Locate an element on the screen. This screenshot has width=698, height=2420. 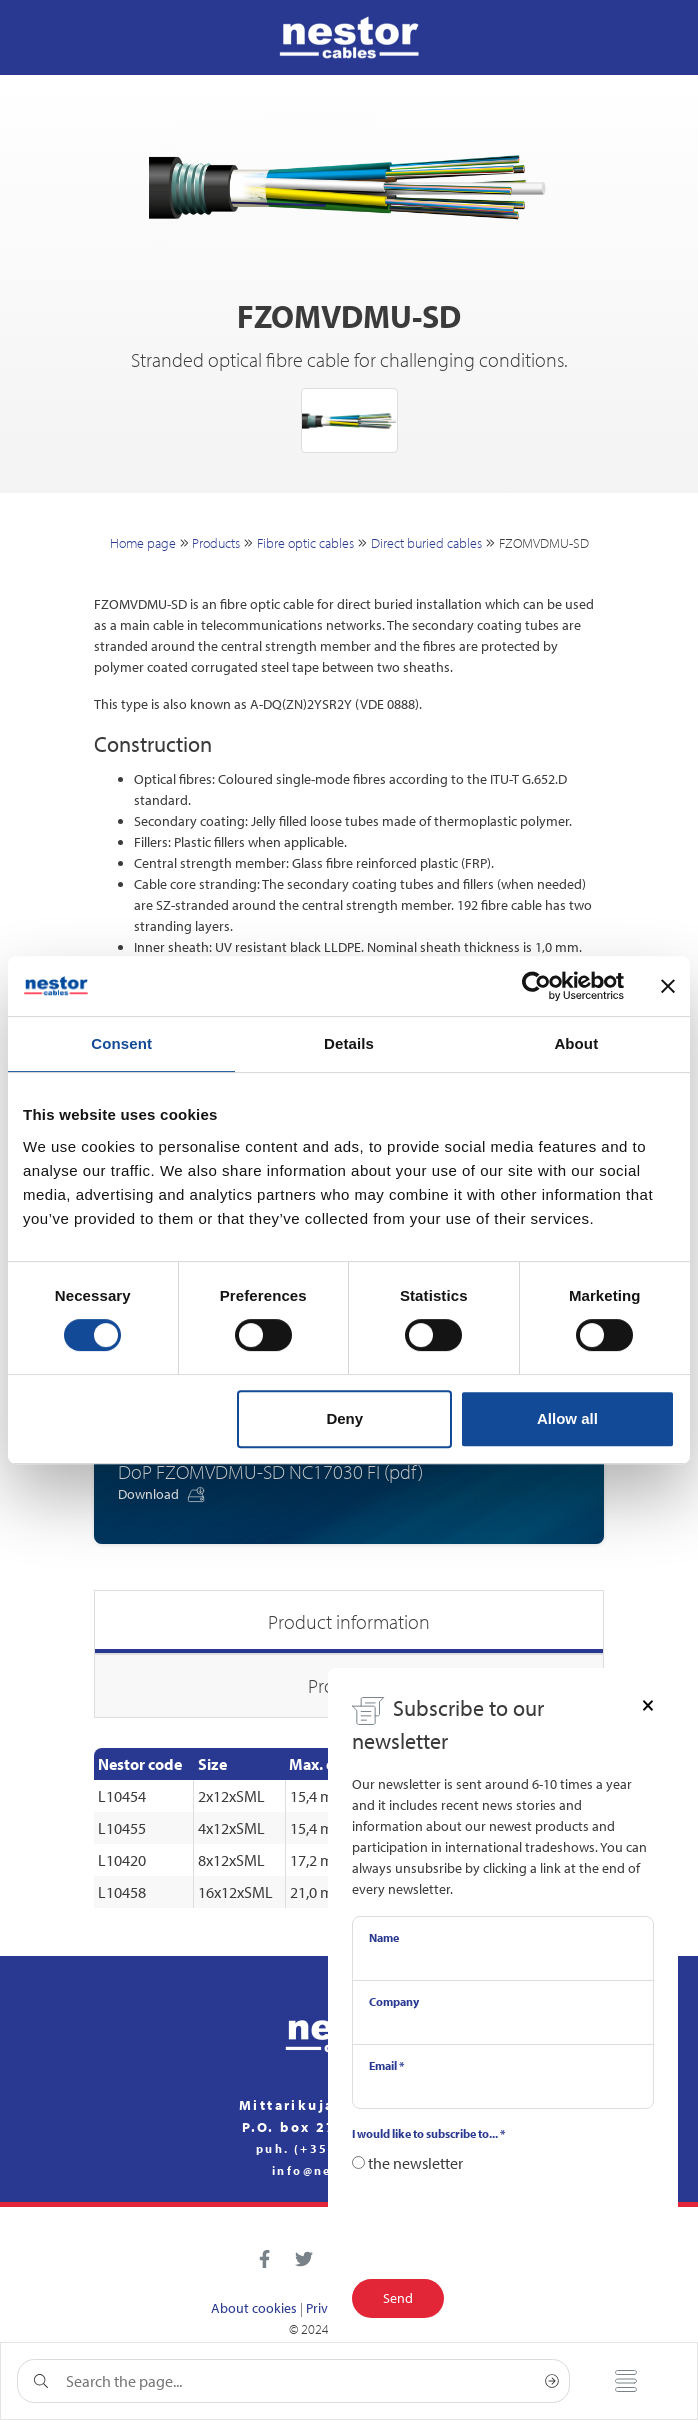
I would like to subscribe to... is located at coordinates (428, 2133).